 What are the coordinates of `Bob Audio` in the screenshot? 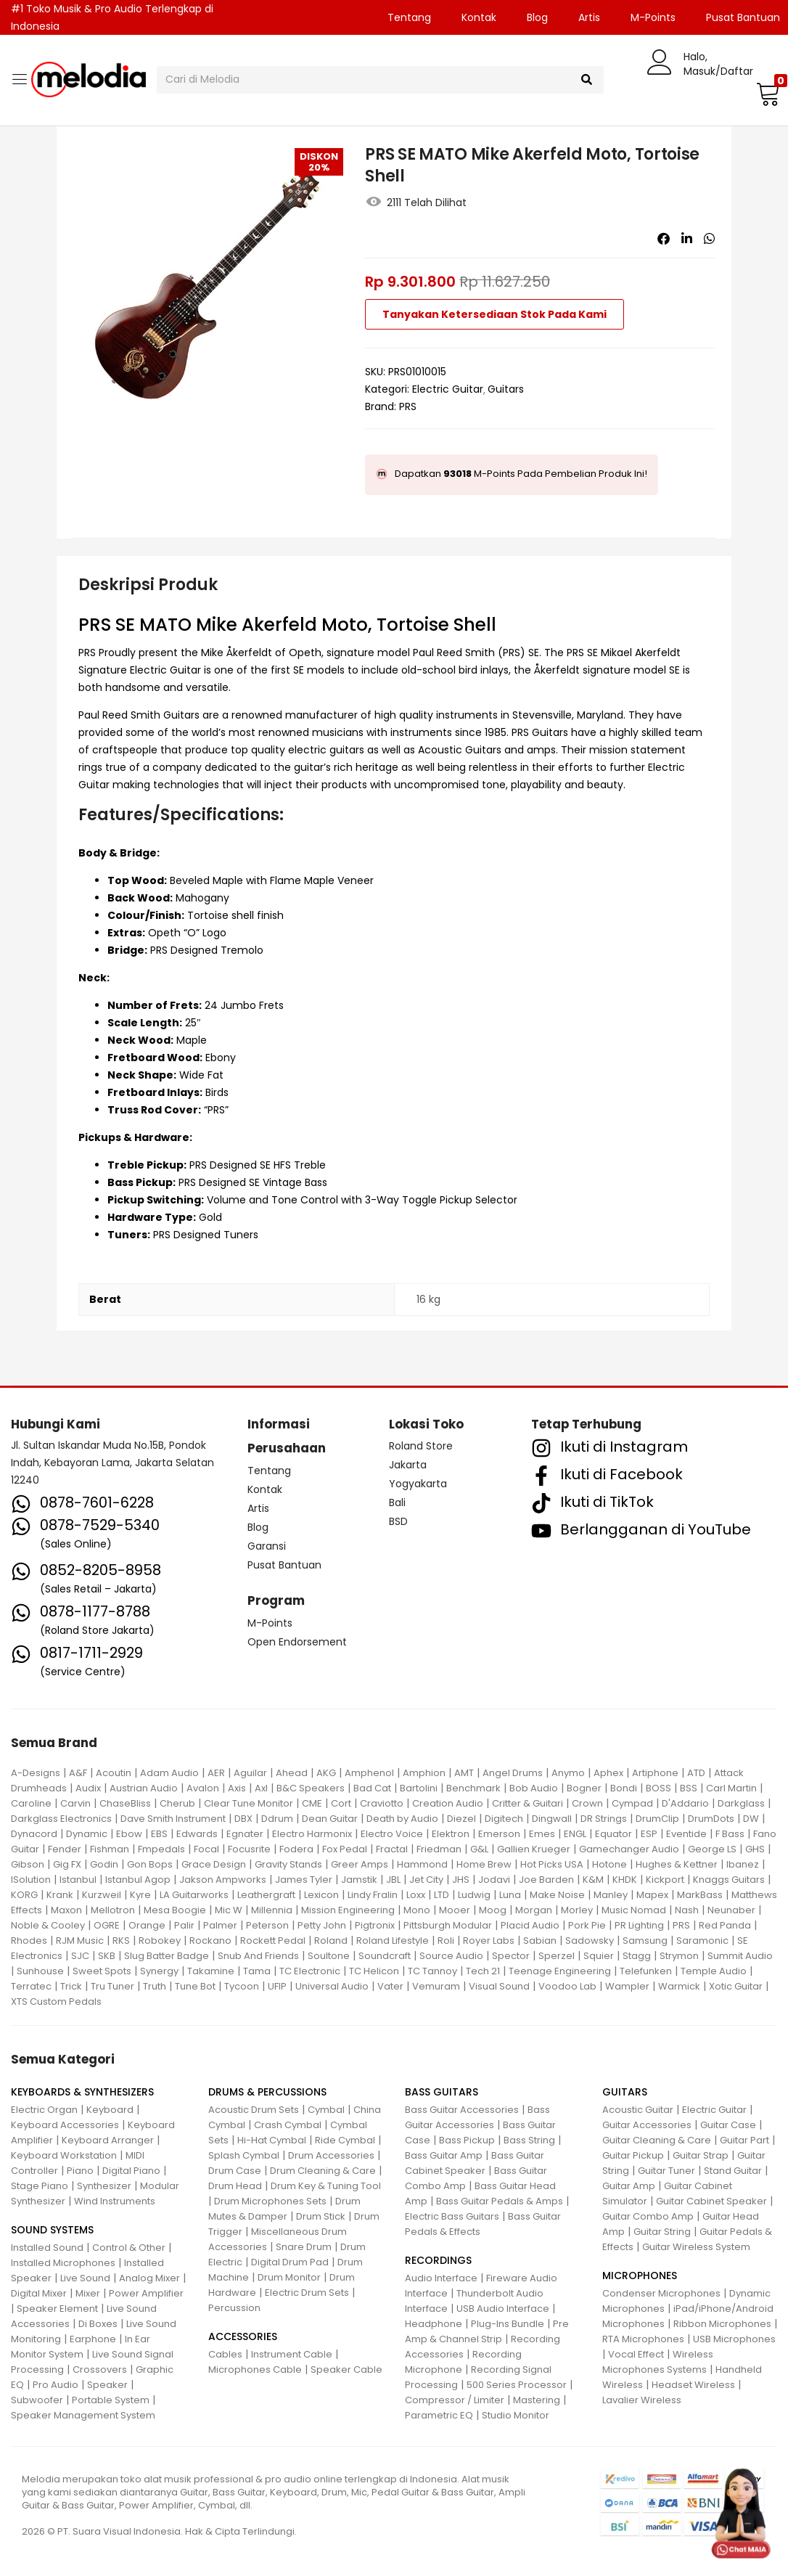 It's located at (533, 1788).